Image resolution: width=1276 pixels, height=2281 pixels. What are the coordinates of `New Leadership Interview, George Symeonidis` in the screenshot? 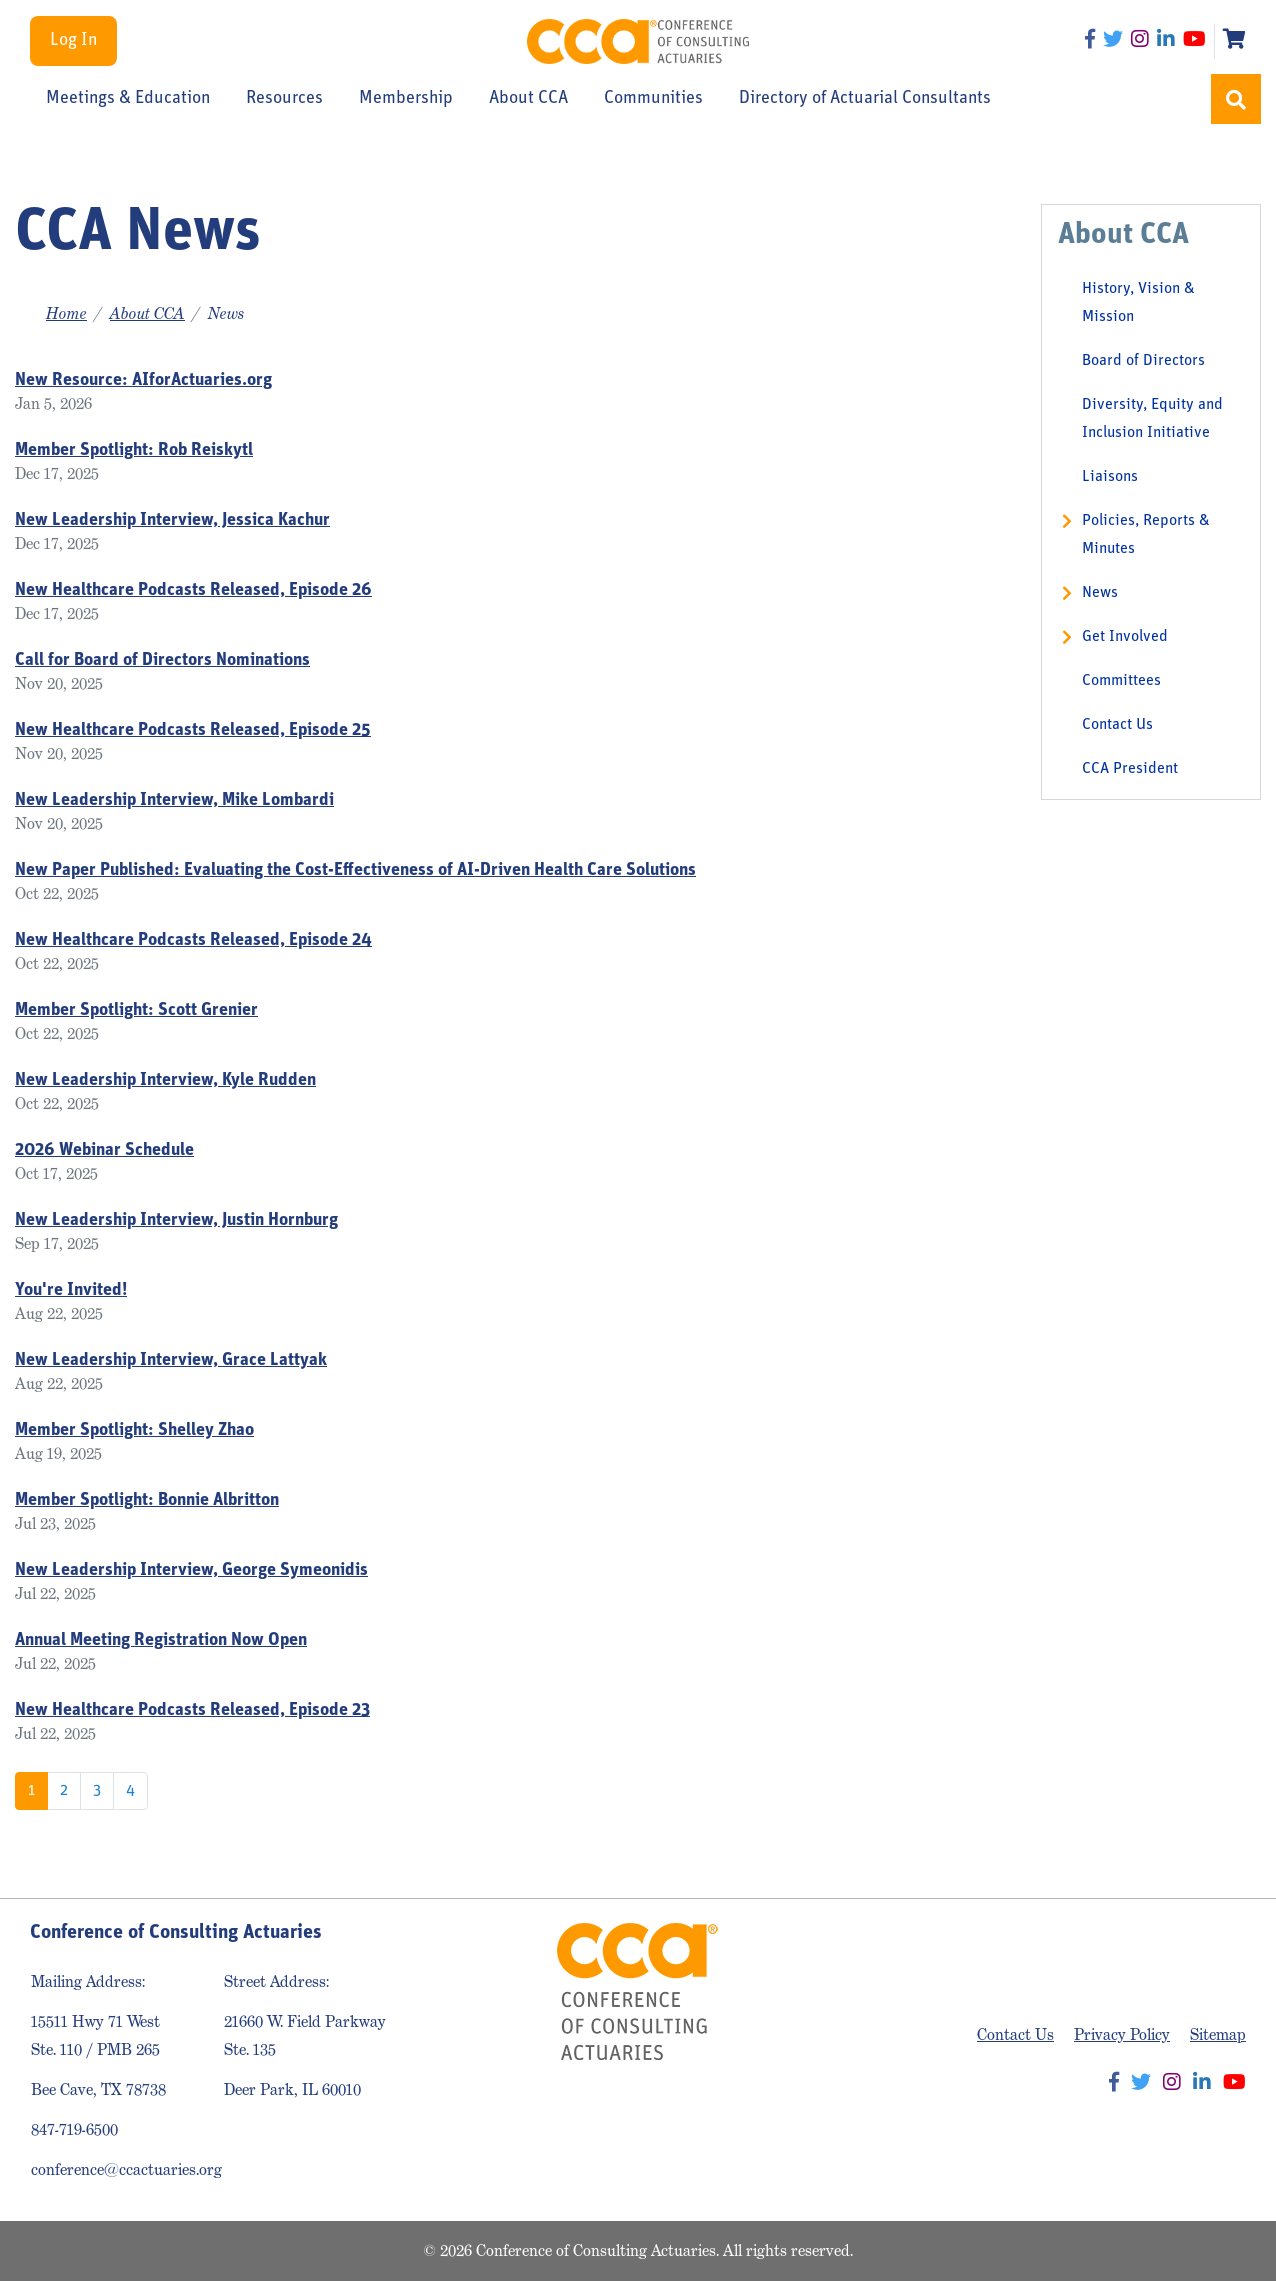 It's located at (191, 1570).